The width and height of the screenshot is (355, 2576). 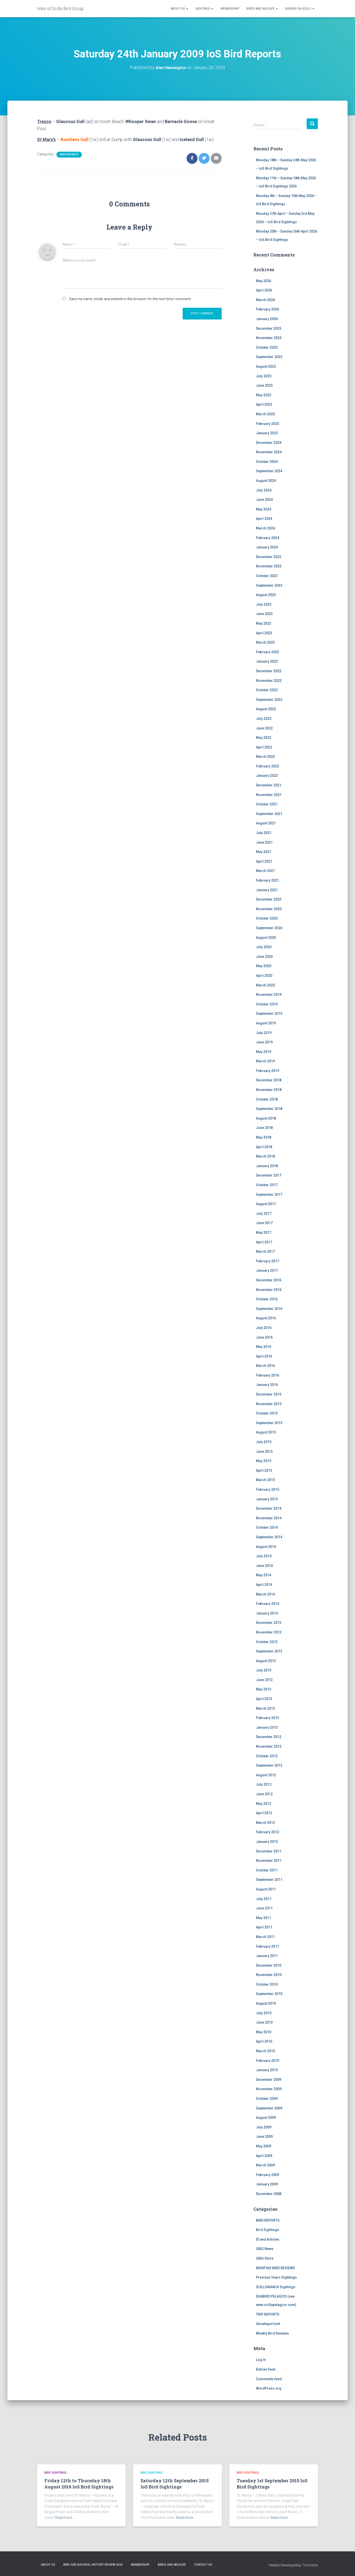 What do you see at coordinates (267, 1185) in the screenshot?
I see `October 2017` at bounding box center [267, 1185].